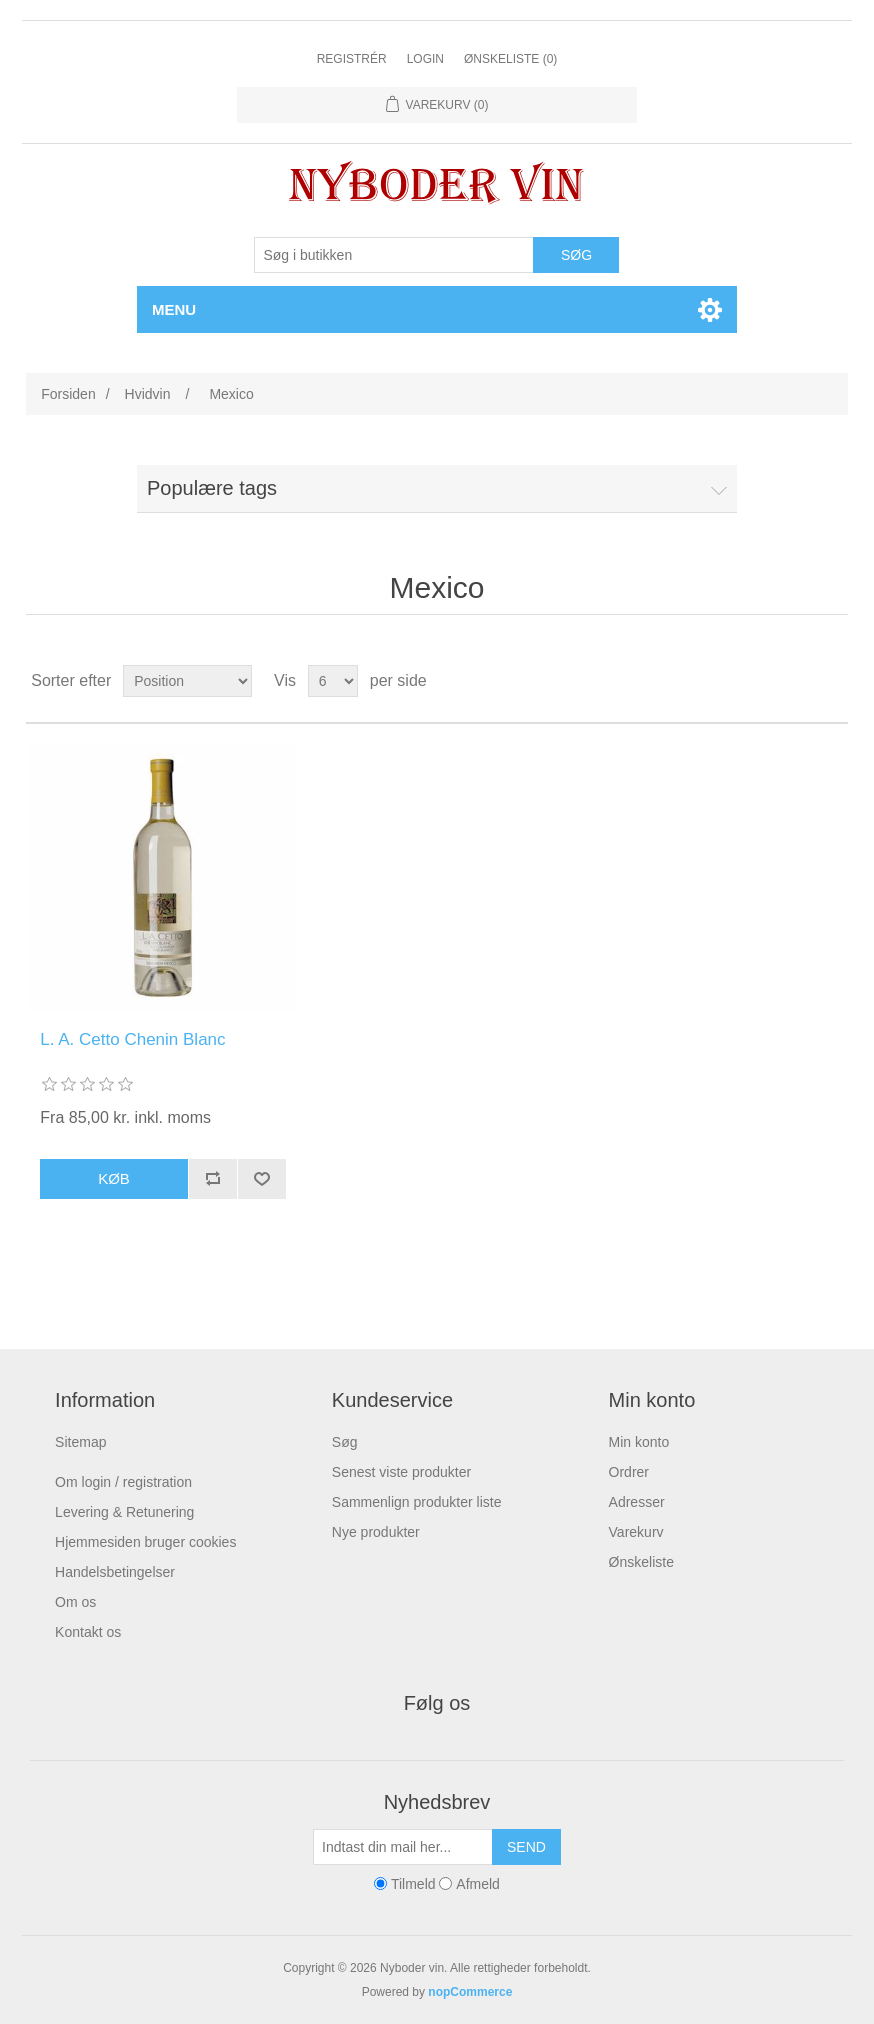 Image resolution: width=874 pixels, height=2024 pixels. What do you see at coordinates (124, 1512) in the screenshot?
I see `Levering & Retunering` at bounding box center [124, 1512].